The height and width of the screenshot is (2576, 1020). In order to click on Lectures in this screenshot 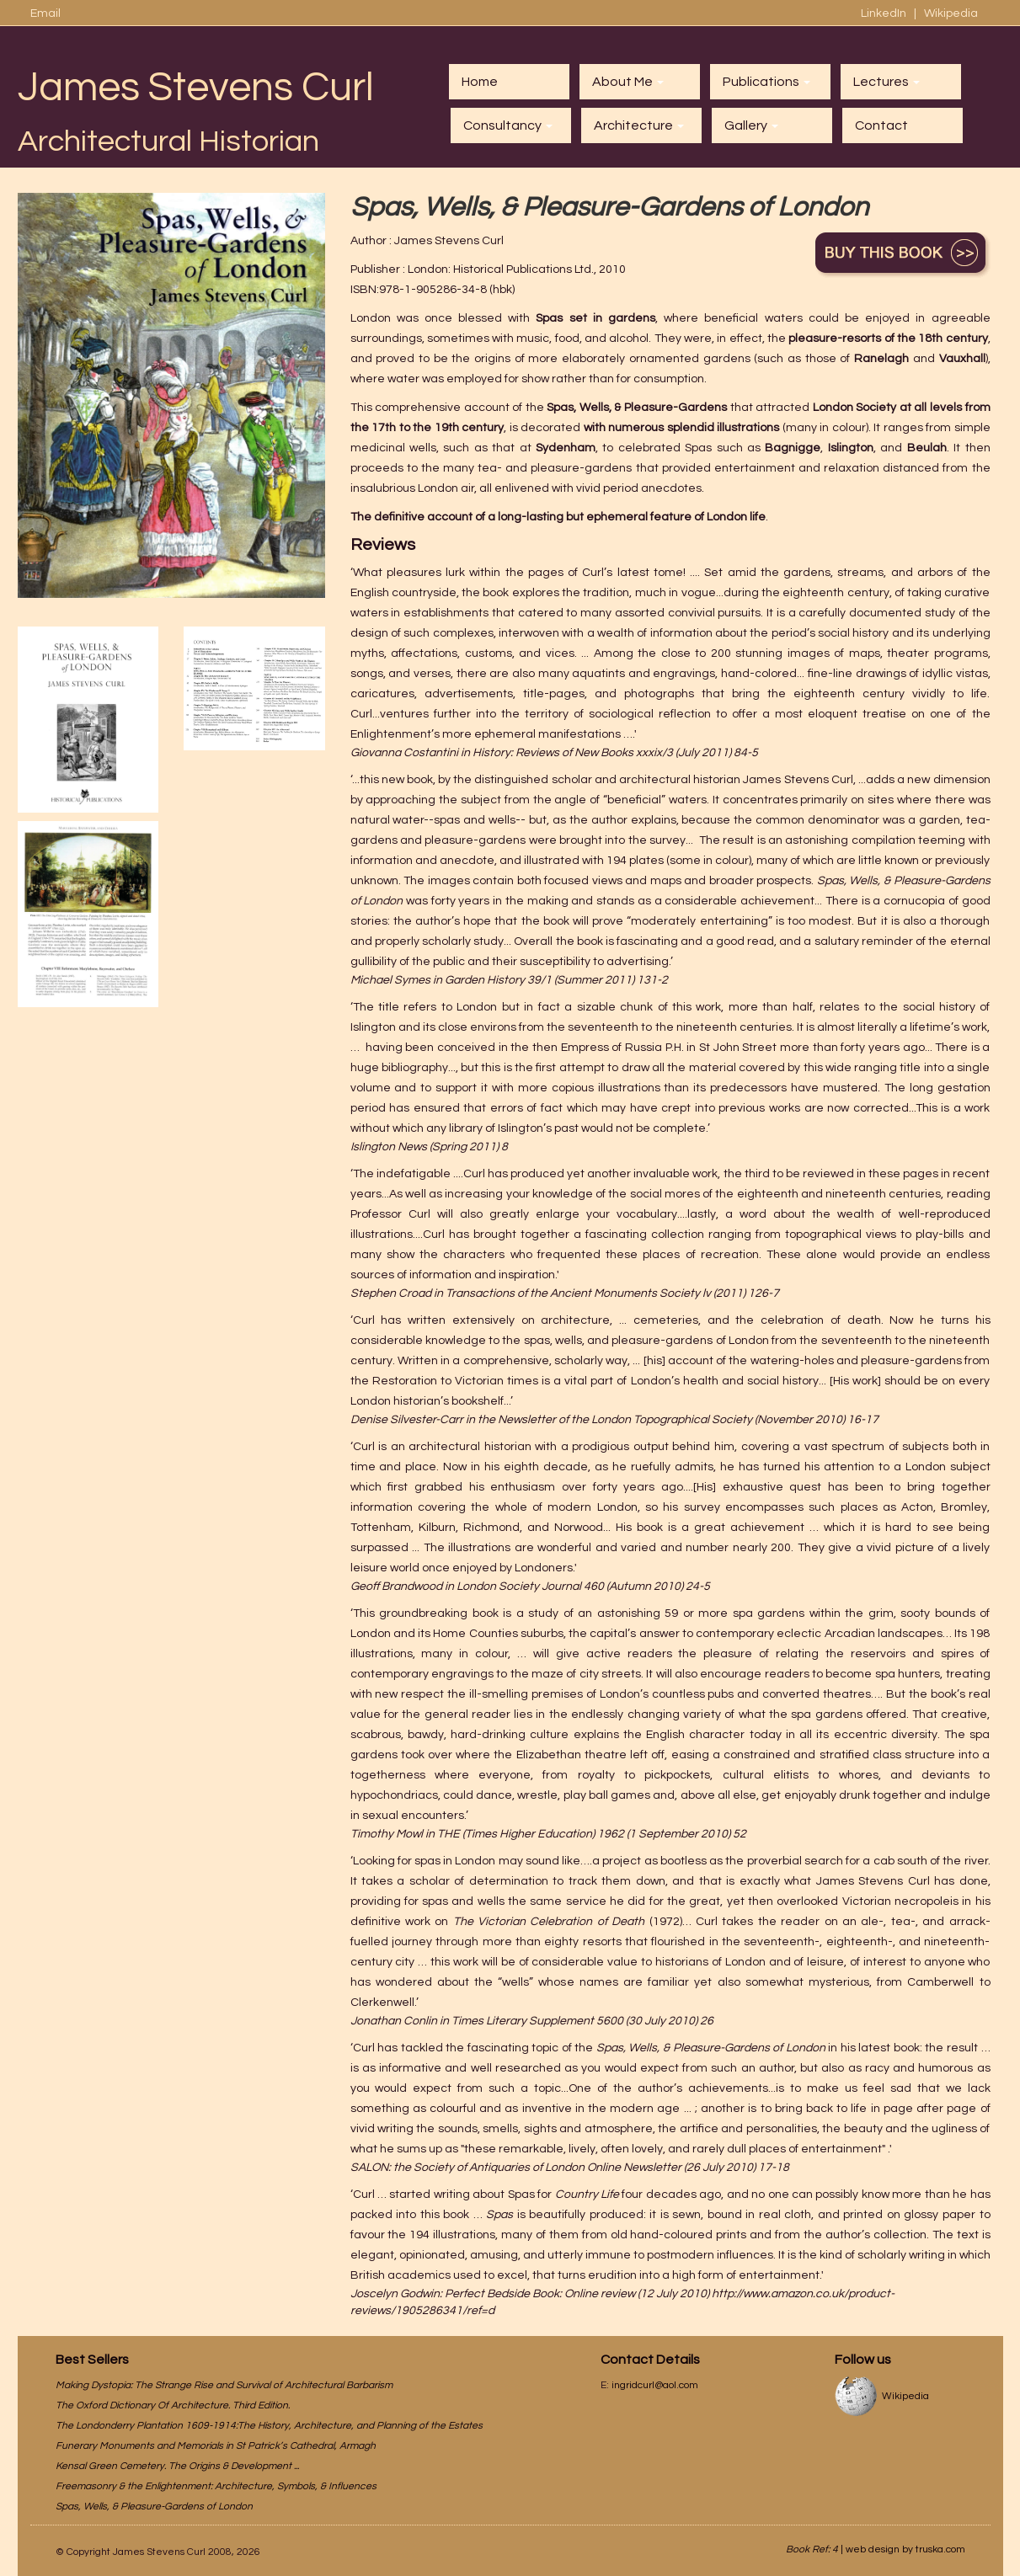, I will do `click(886, 81)`.